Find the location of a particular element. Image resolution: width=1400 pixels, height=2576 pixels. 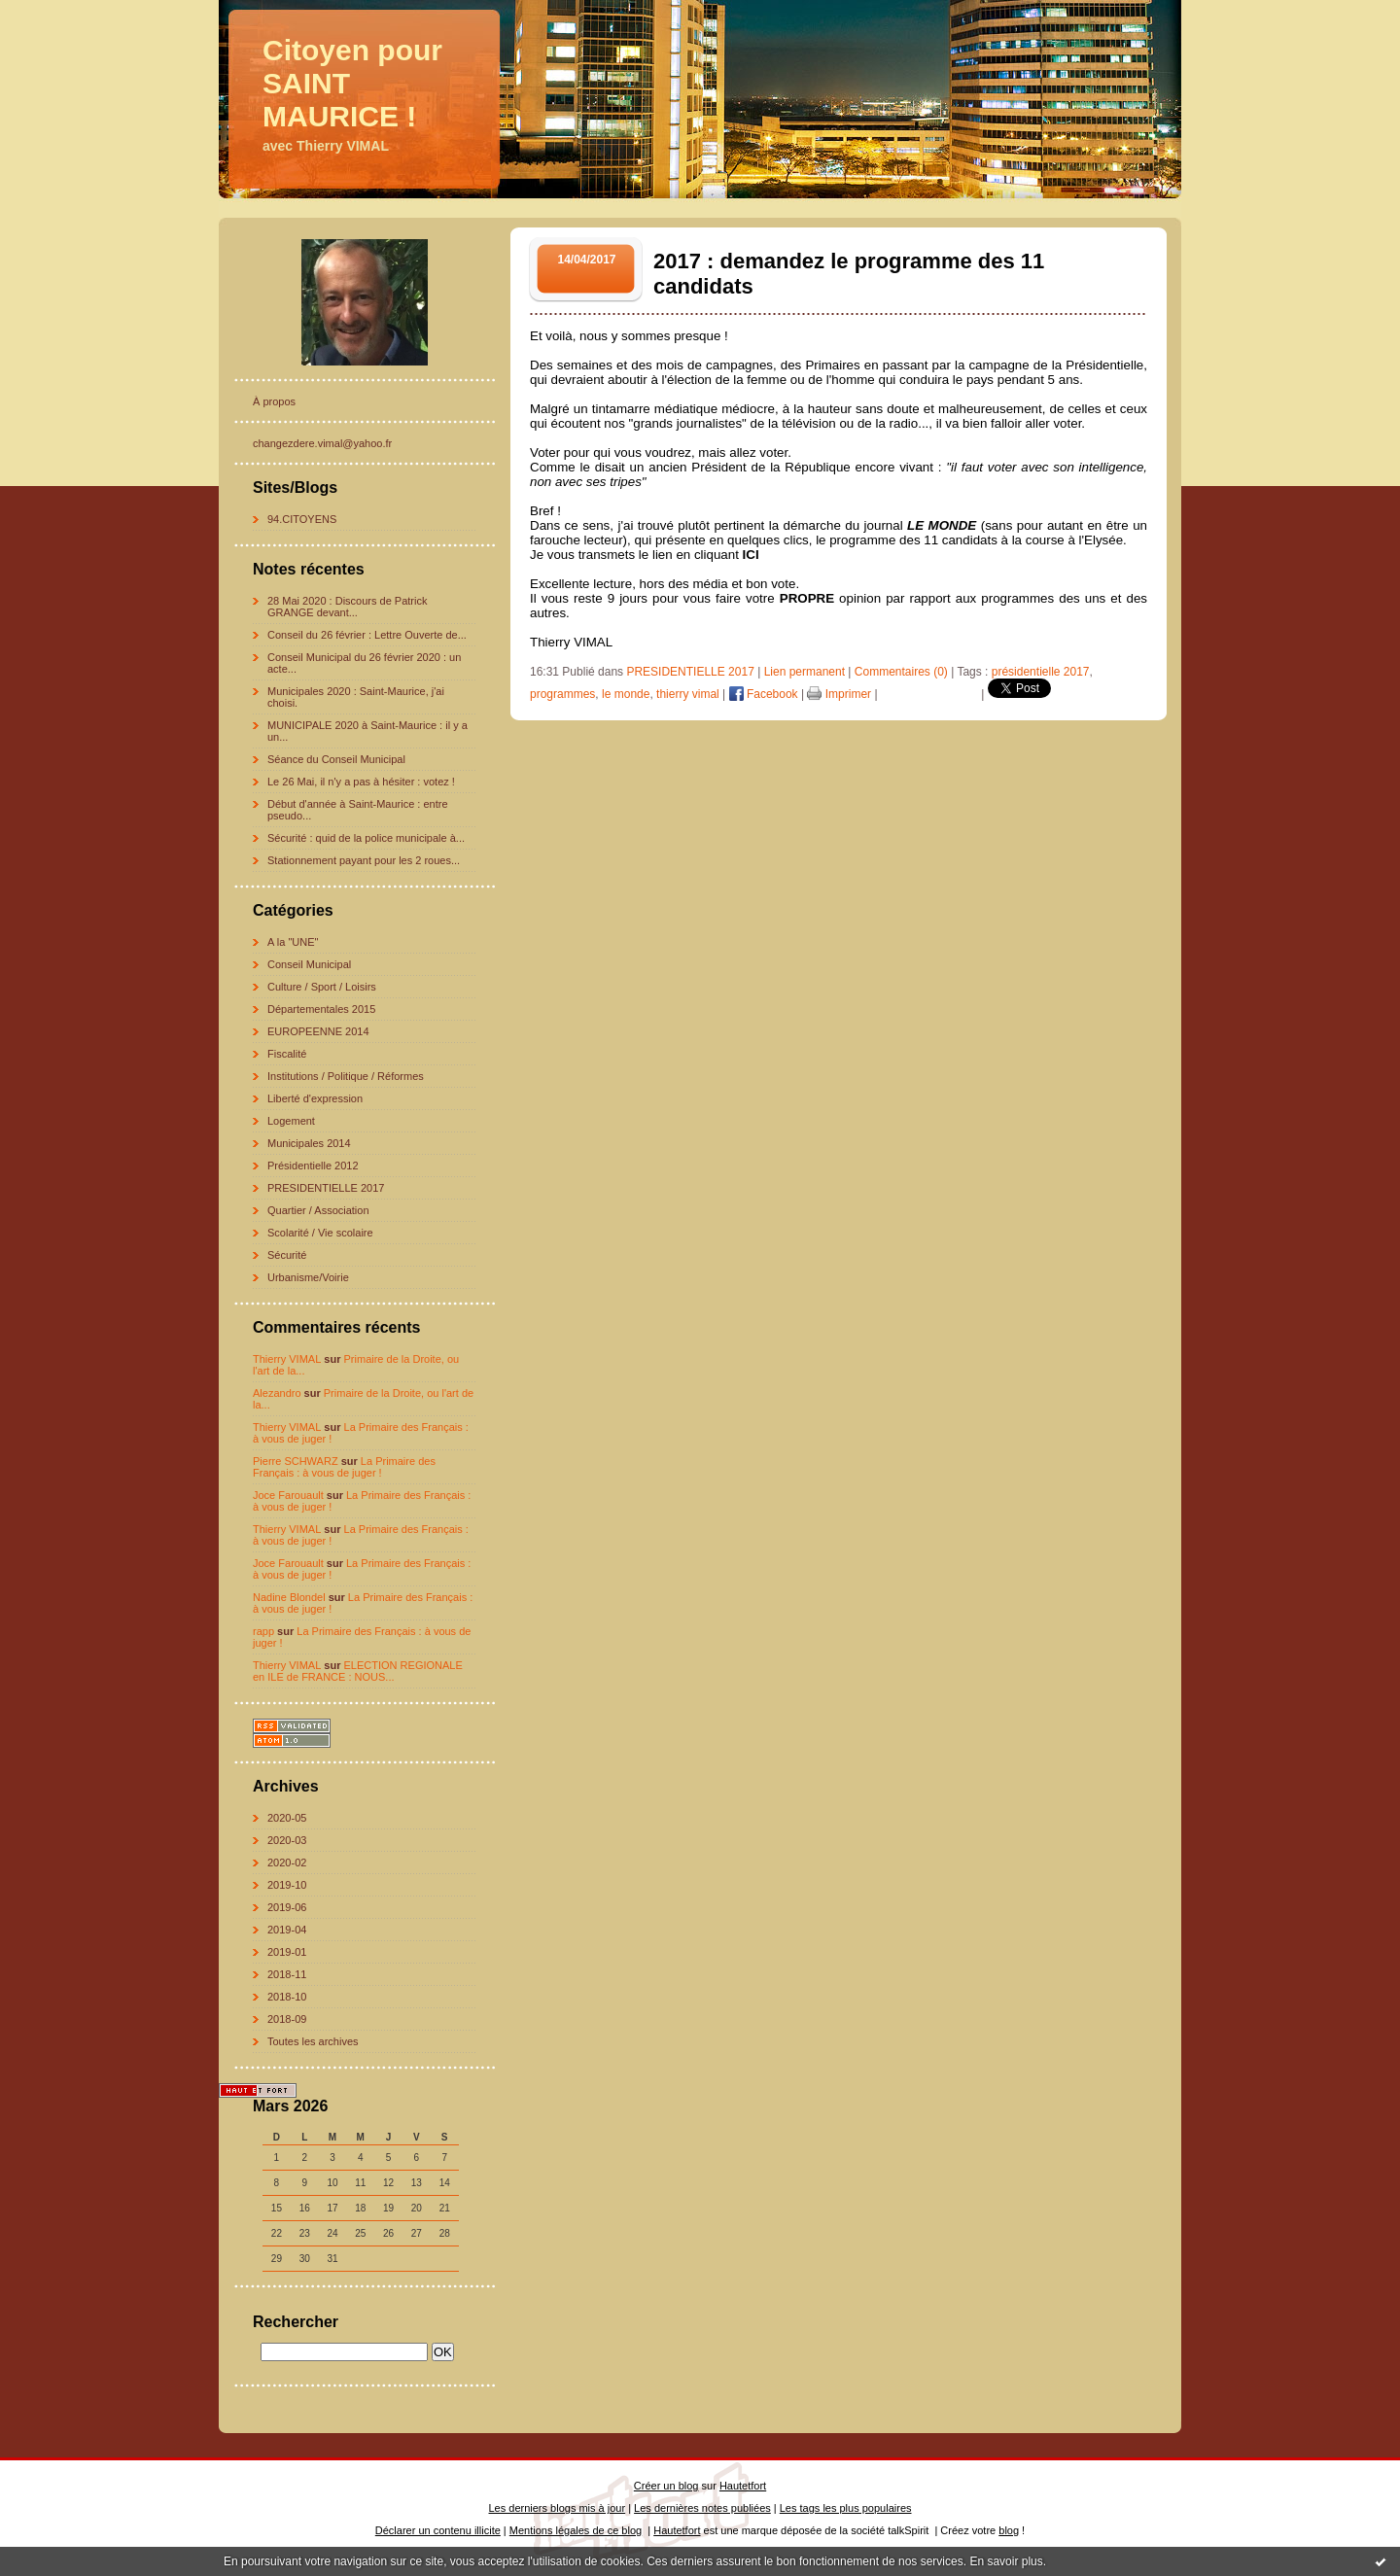

Sécurité is located at coordinates (286, 1255).